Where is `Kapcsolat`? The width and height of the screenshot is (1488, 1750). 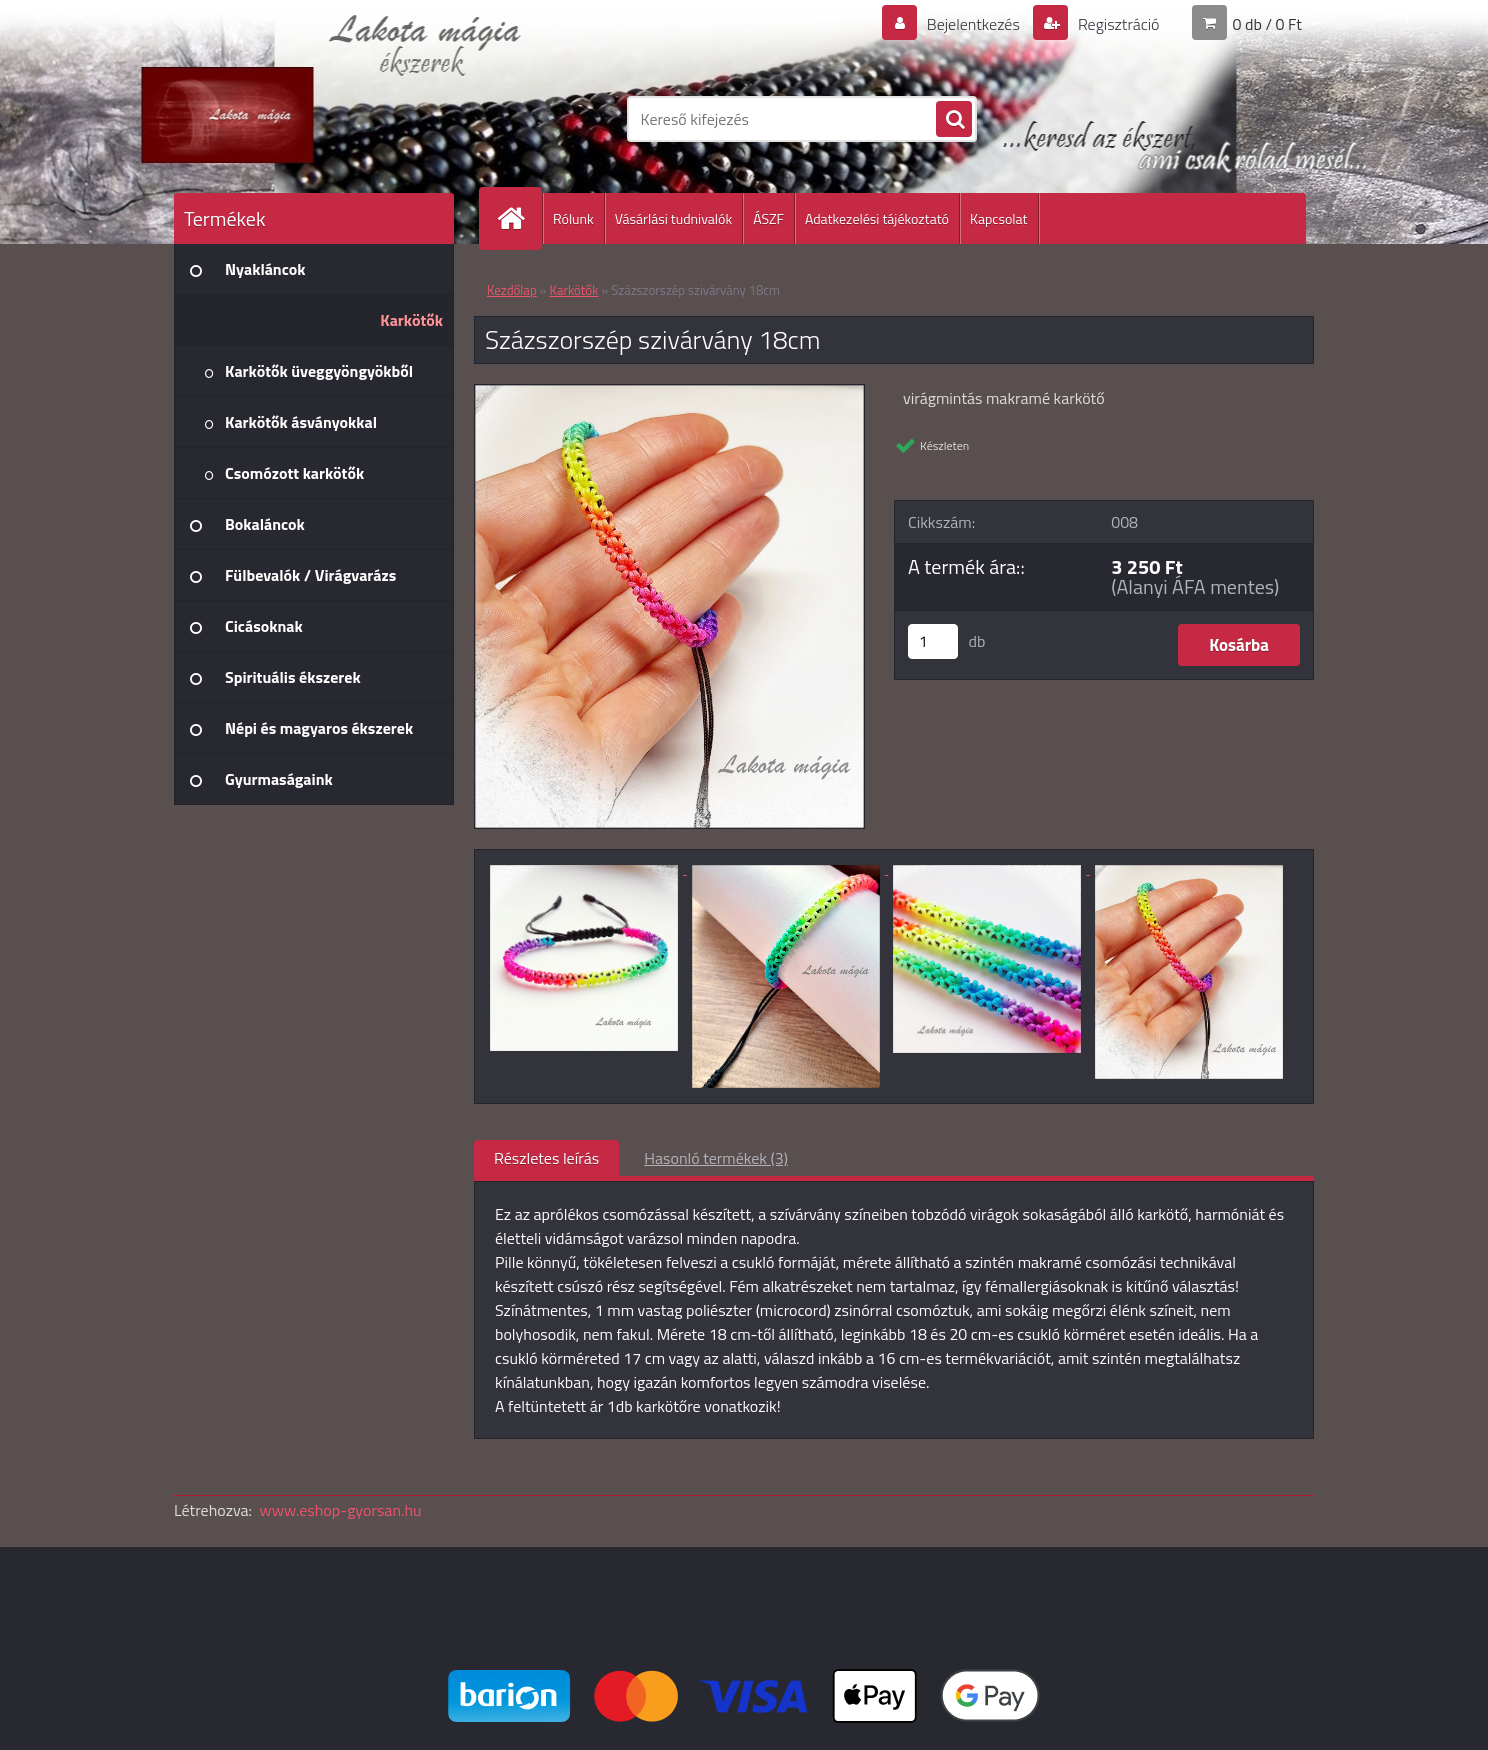
Kapcsolat is located at coordinates (999, 218).